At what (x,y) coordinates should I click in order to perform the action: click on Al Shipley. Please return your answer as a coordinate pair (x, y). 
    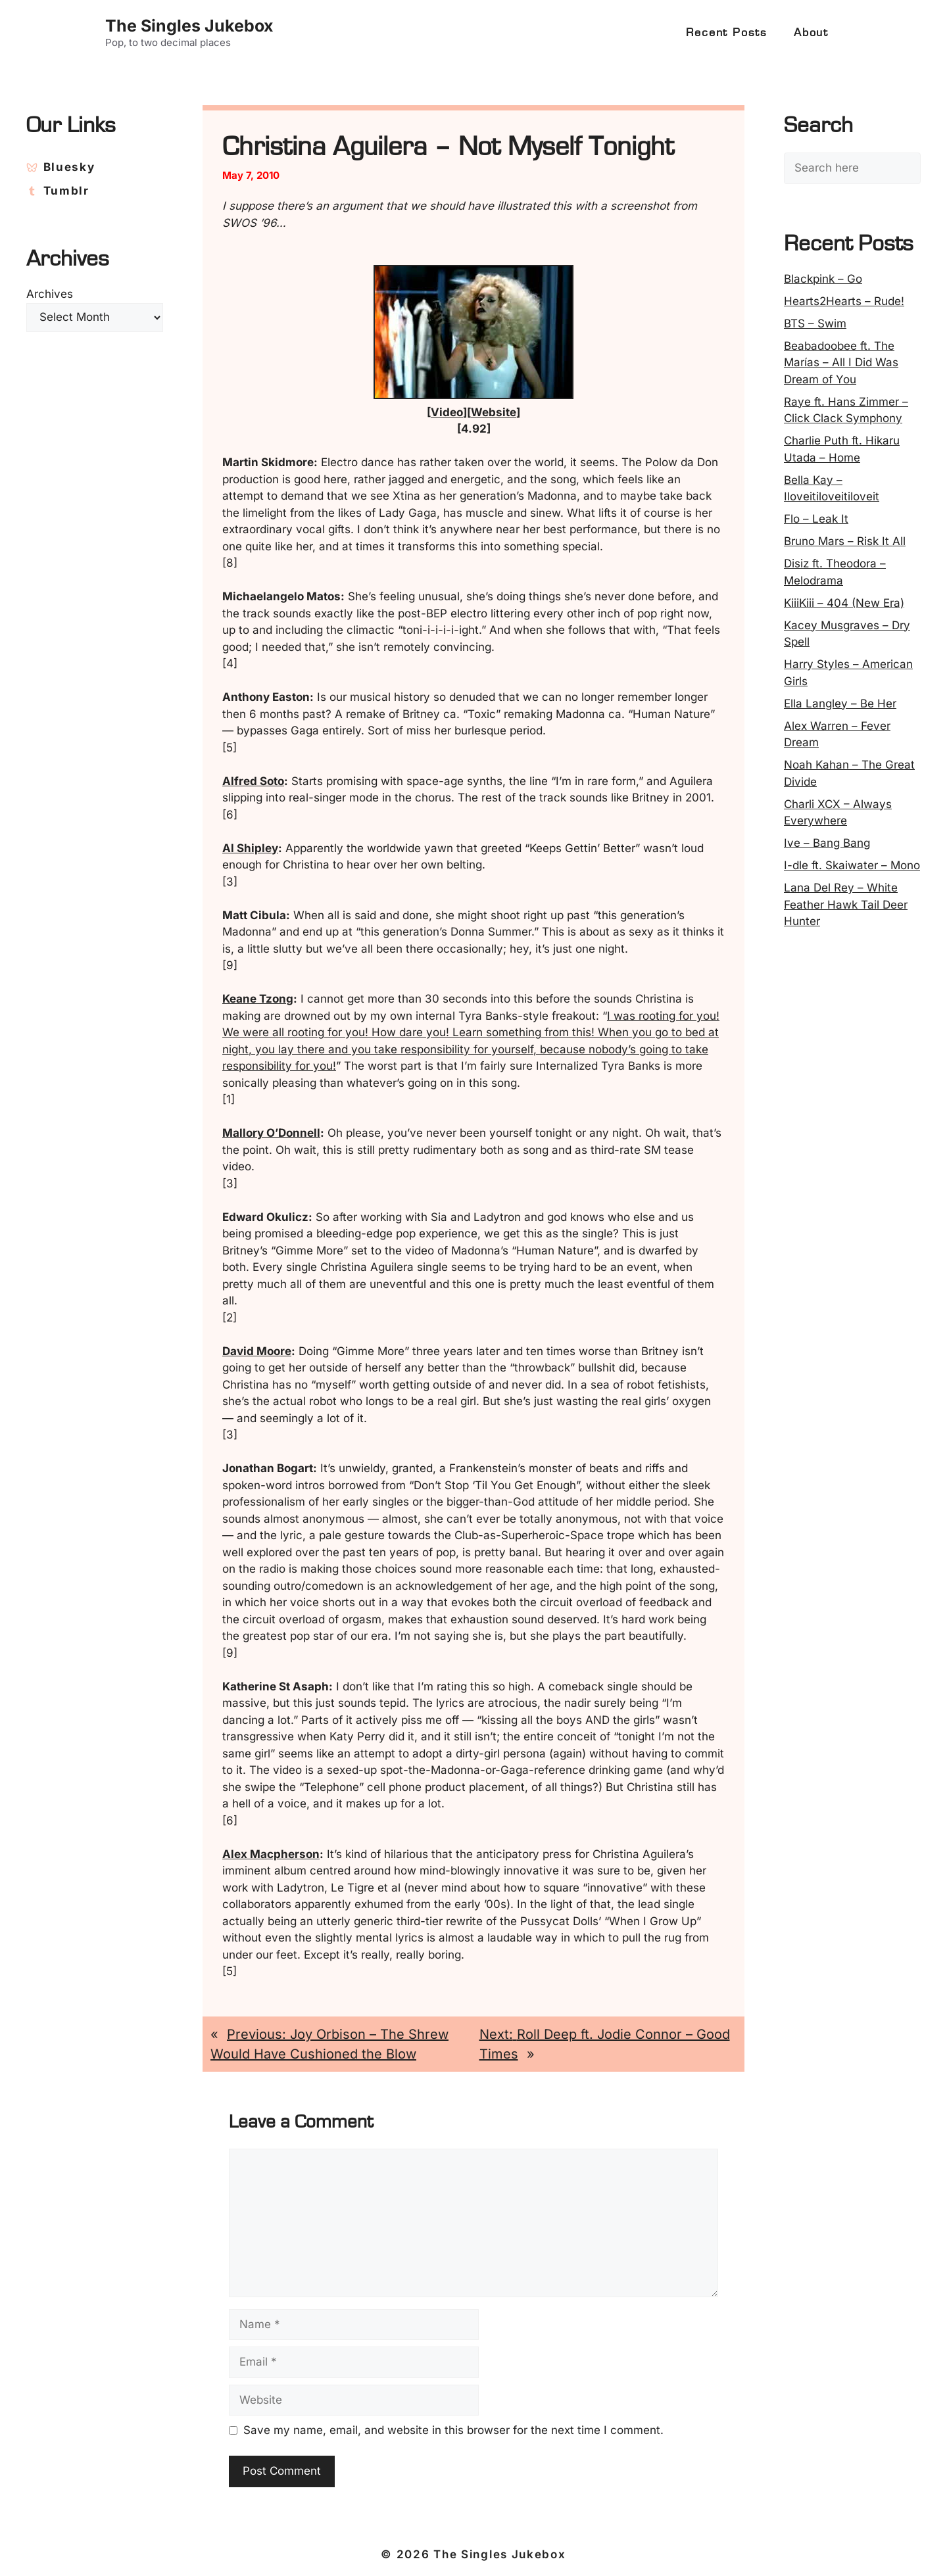
    Looking at the image, I should click on (250, 848).